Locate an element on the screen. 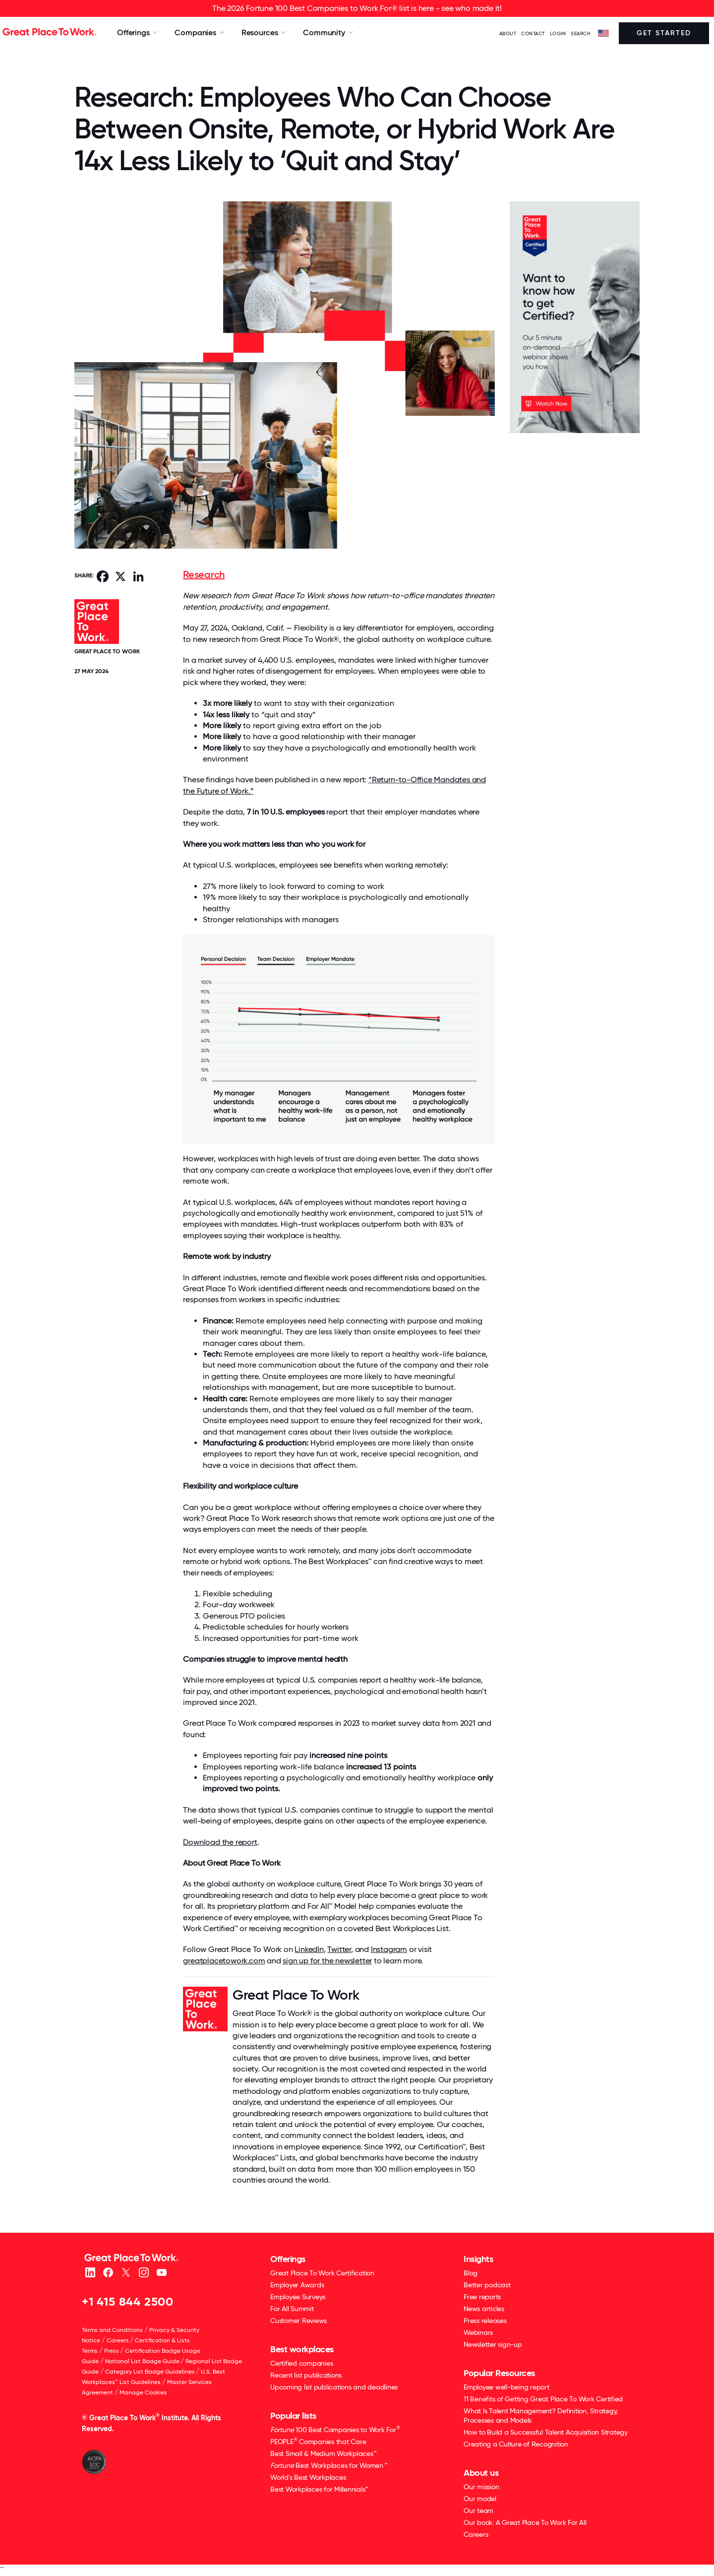 Image resolution: width=714 pixels, height=2576 pixels. Best Small & Medium Workplaces™ is located at coordinates (323, 2453).